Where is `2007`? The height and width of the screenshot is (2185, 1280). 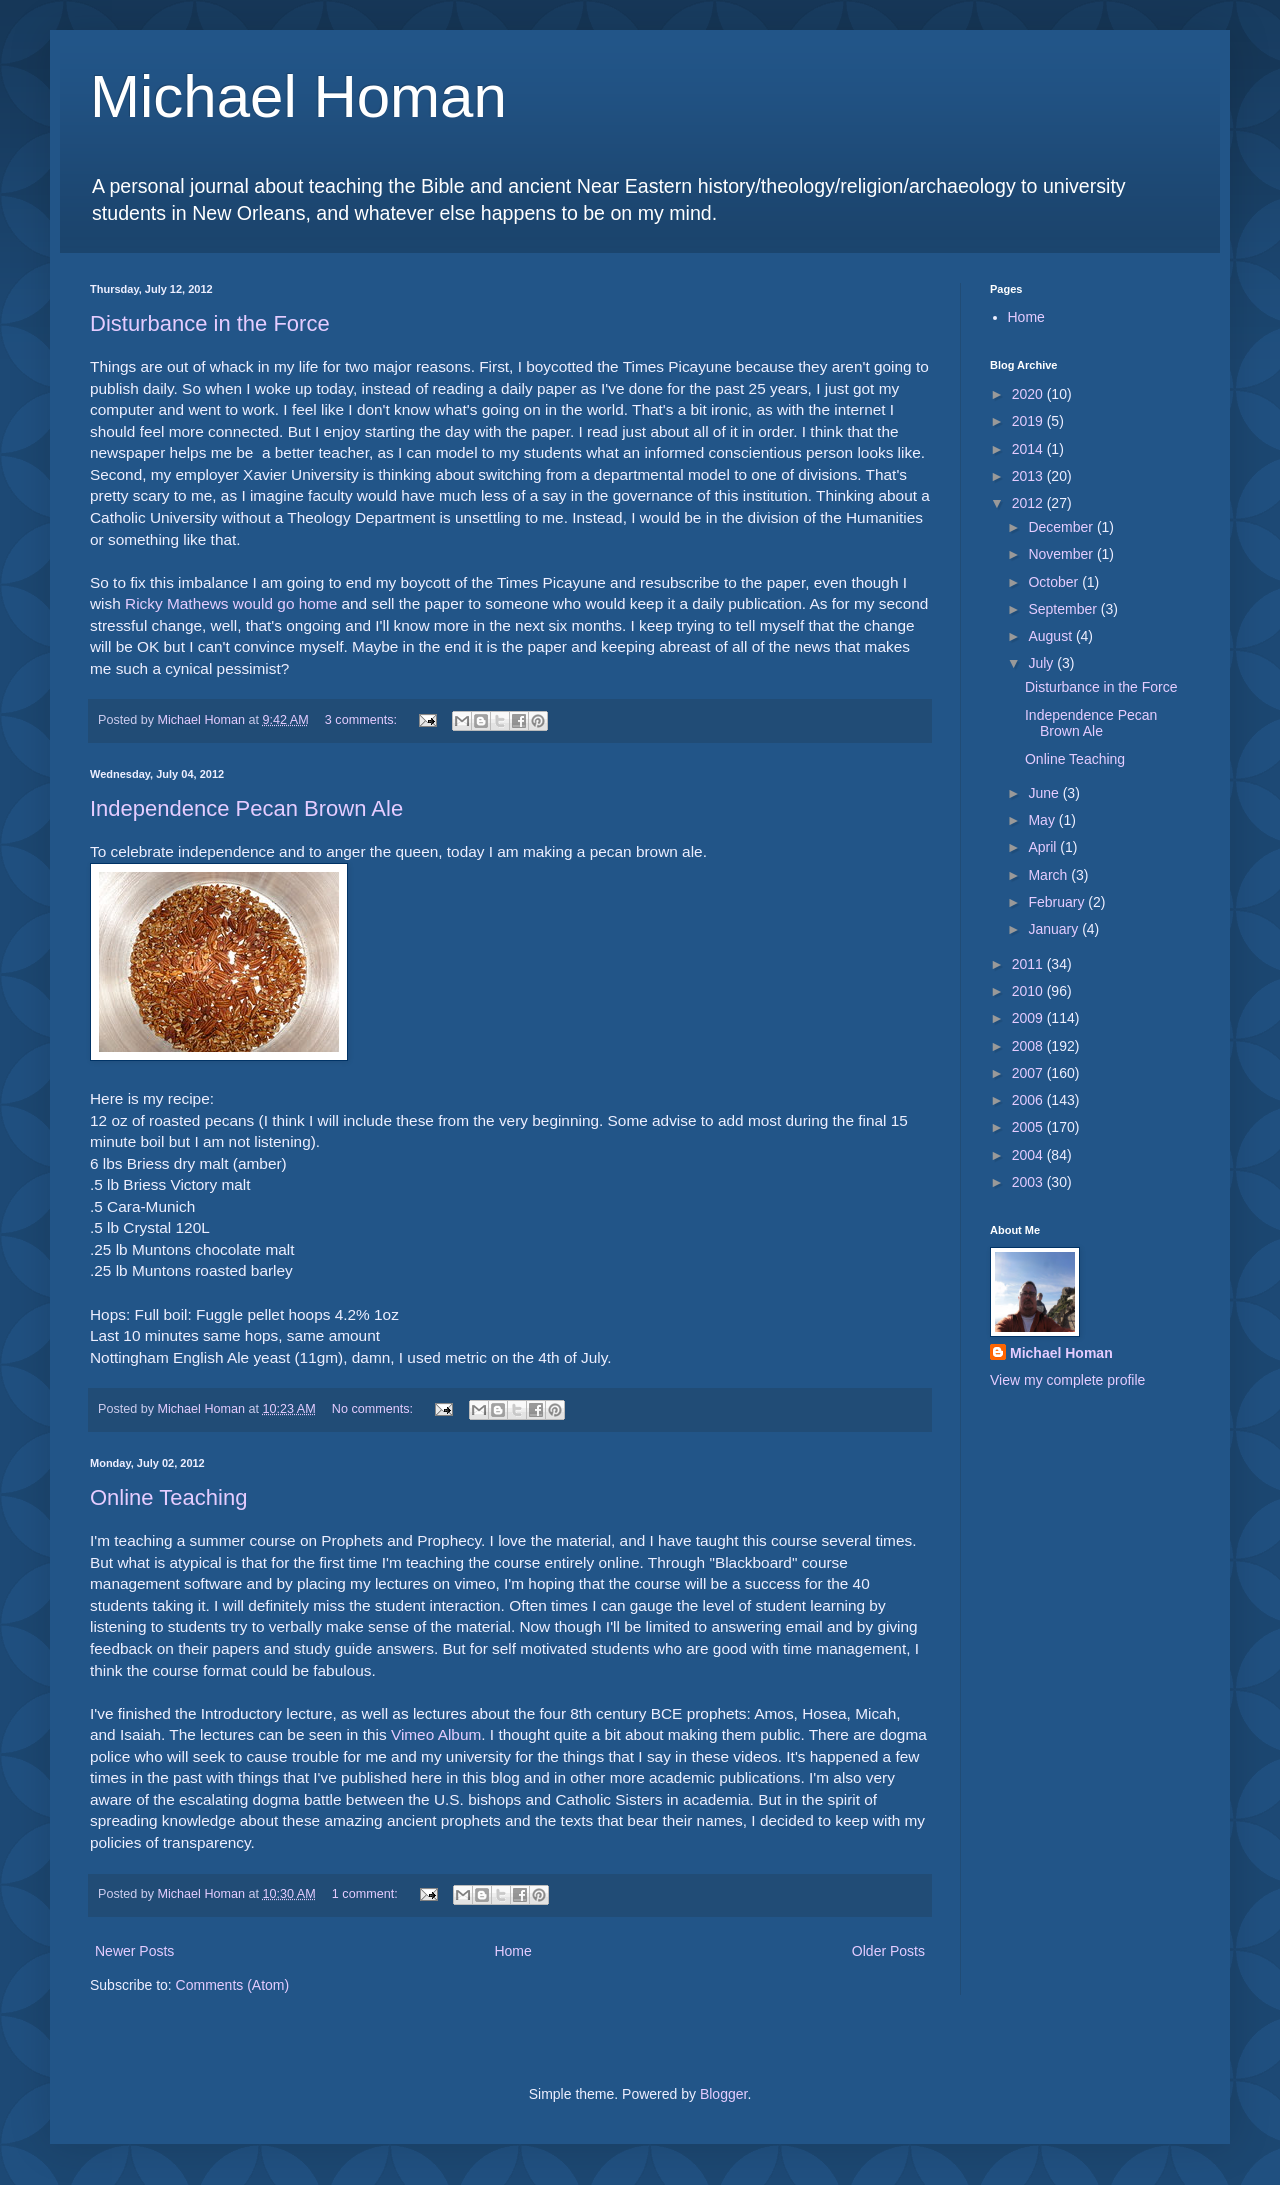 2007 is located at coordinates (1029, 1073).